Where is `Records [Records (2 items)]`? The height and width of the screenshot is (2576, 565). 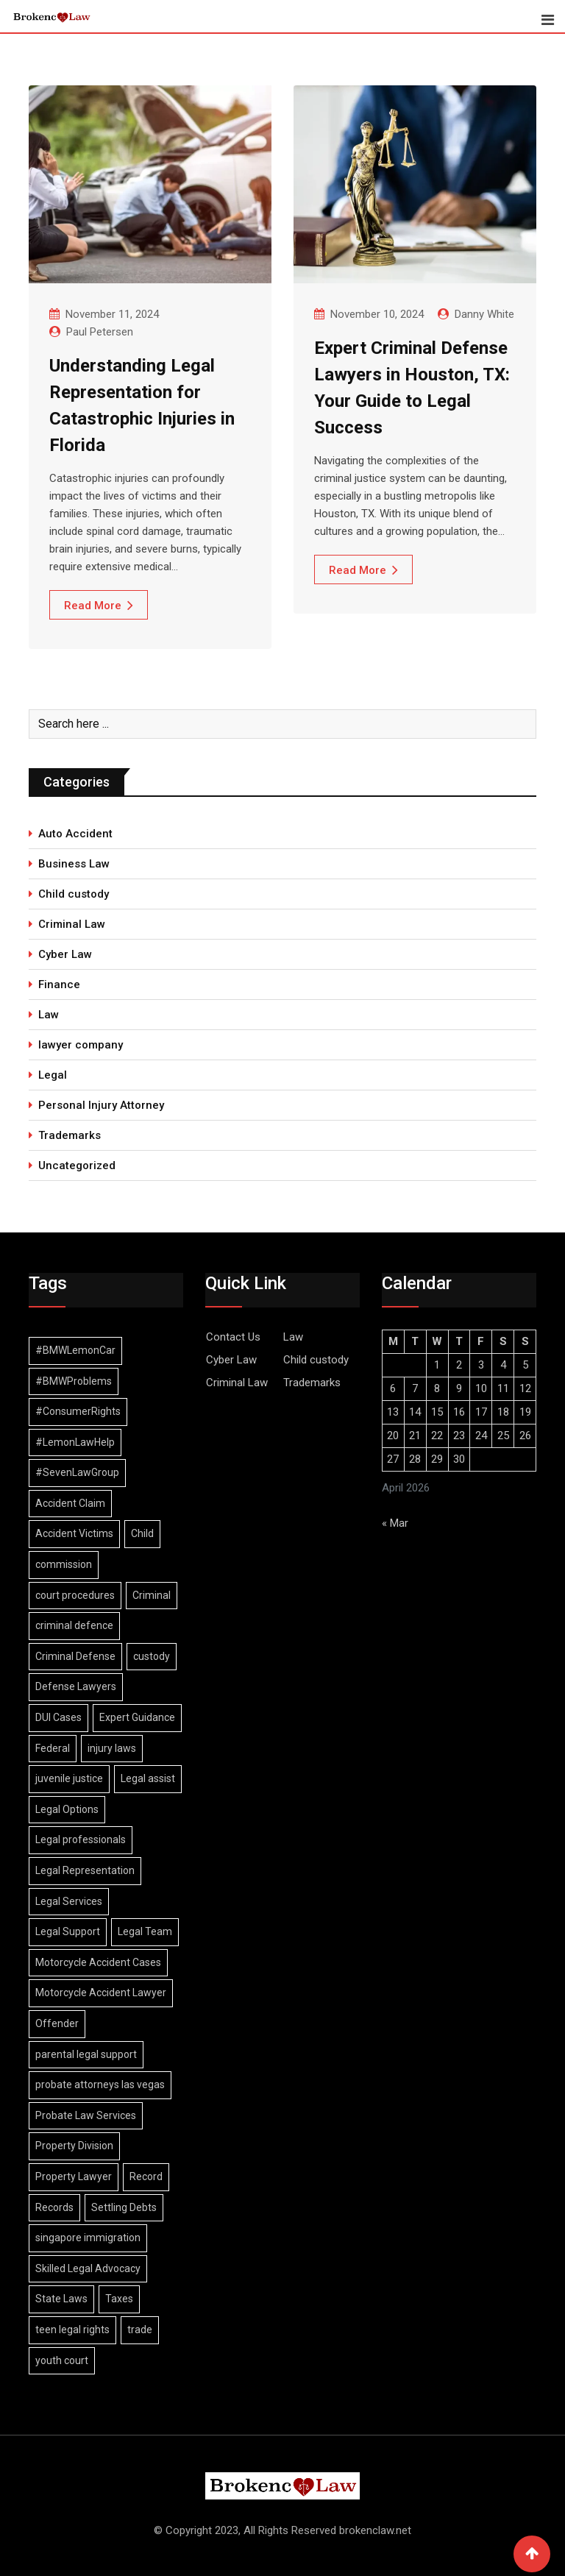 Records [Records (2 items)] is located at coordinates (54, 2207).